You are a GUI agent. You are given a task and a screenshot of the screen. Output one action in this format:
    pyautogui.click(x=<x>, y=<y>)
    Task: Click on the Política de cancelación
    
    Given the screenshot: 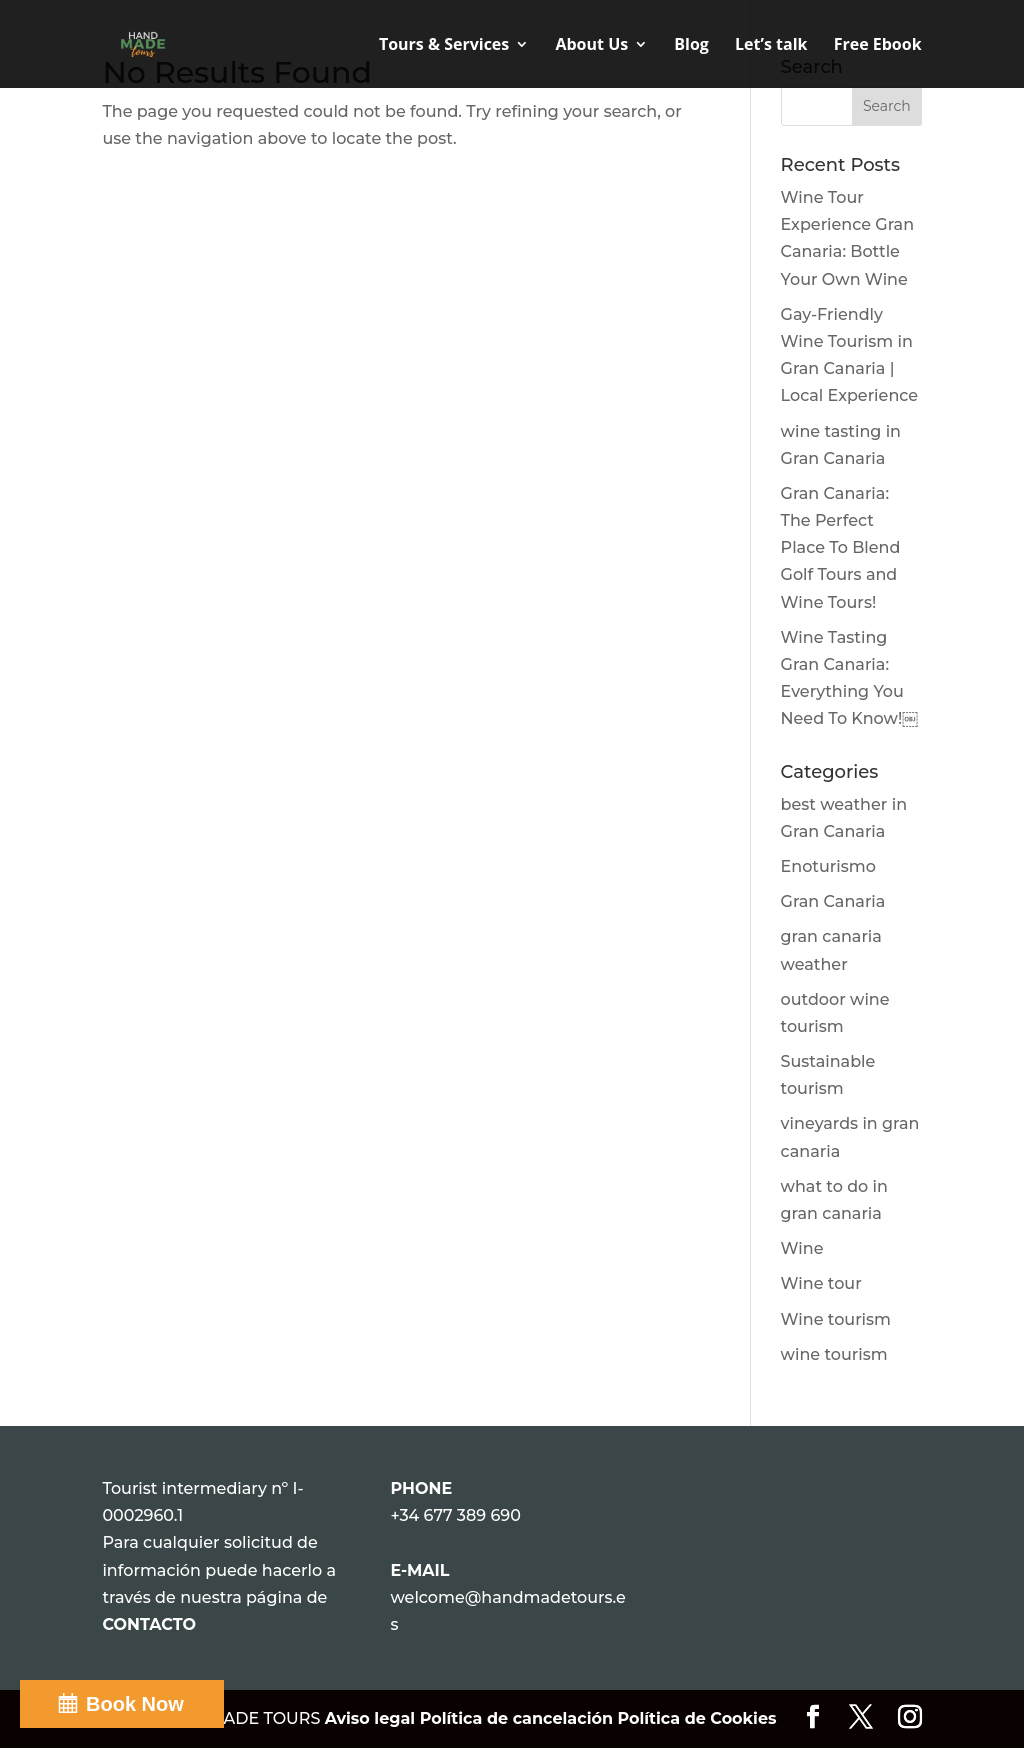 What is the action you would take?
    pyautogui.click(x=516, y=1718)
    